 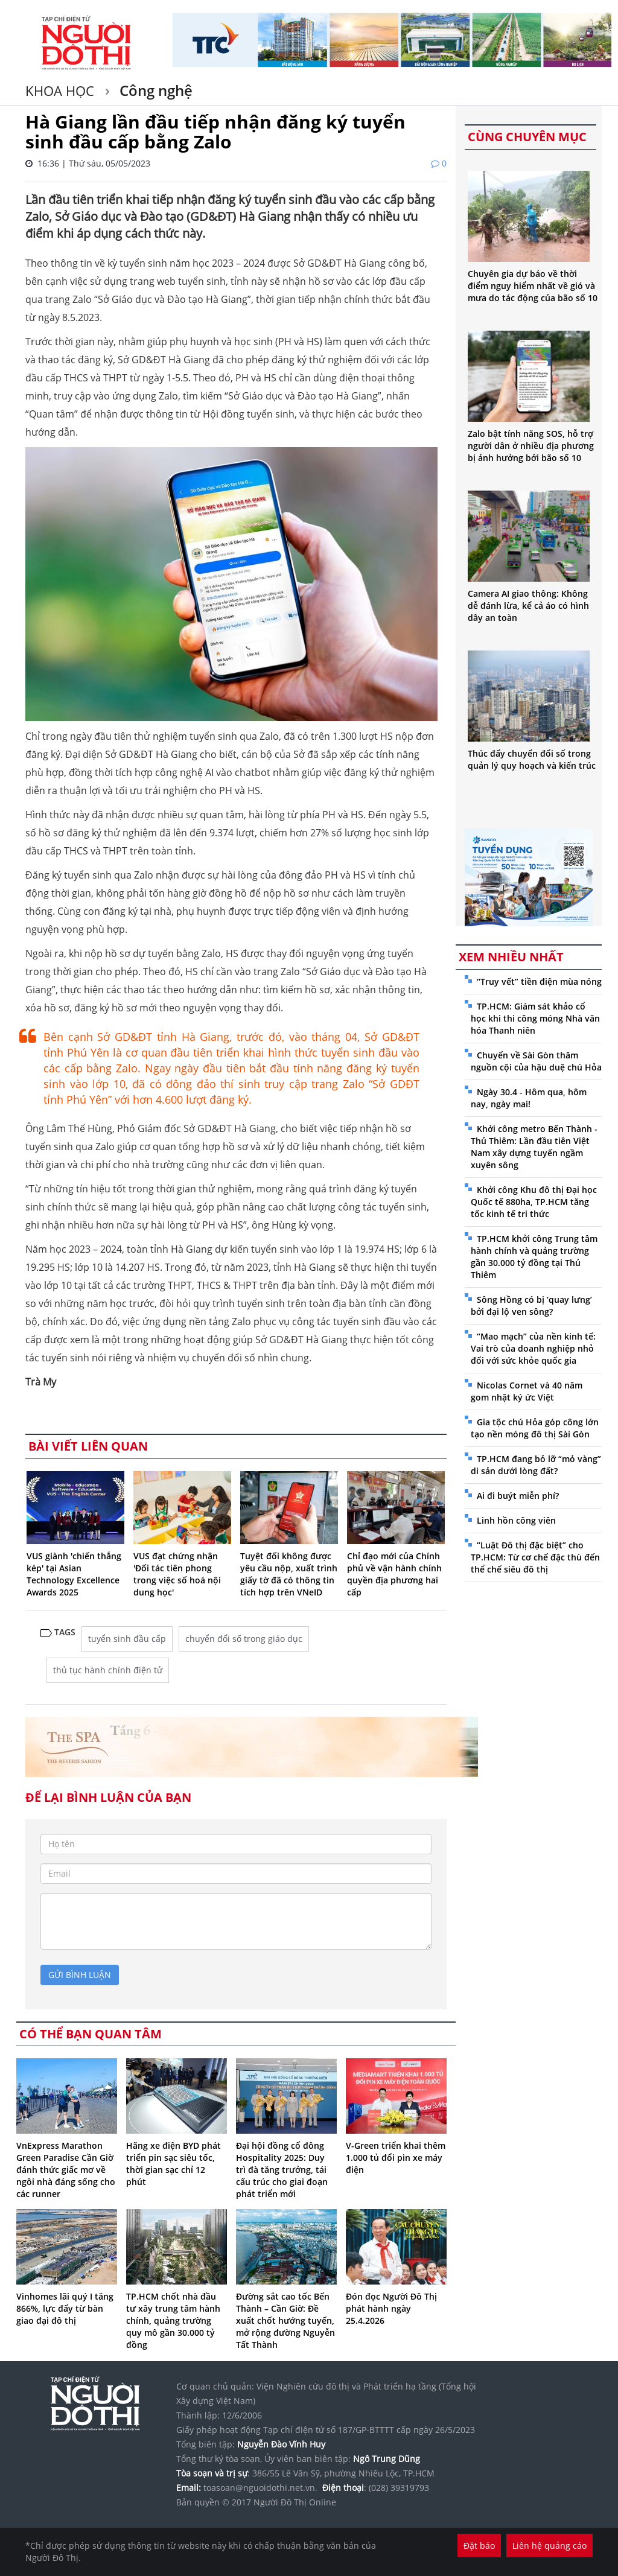 I want to click on V-Green triển khai thêm 1.000 tủ đổi pin xe máy điện, so click(x=395, y=2157).